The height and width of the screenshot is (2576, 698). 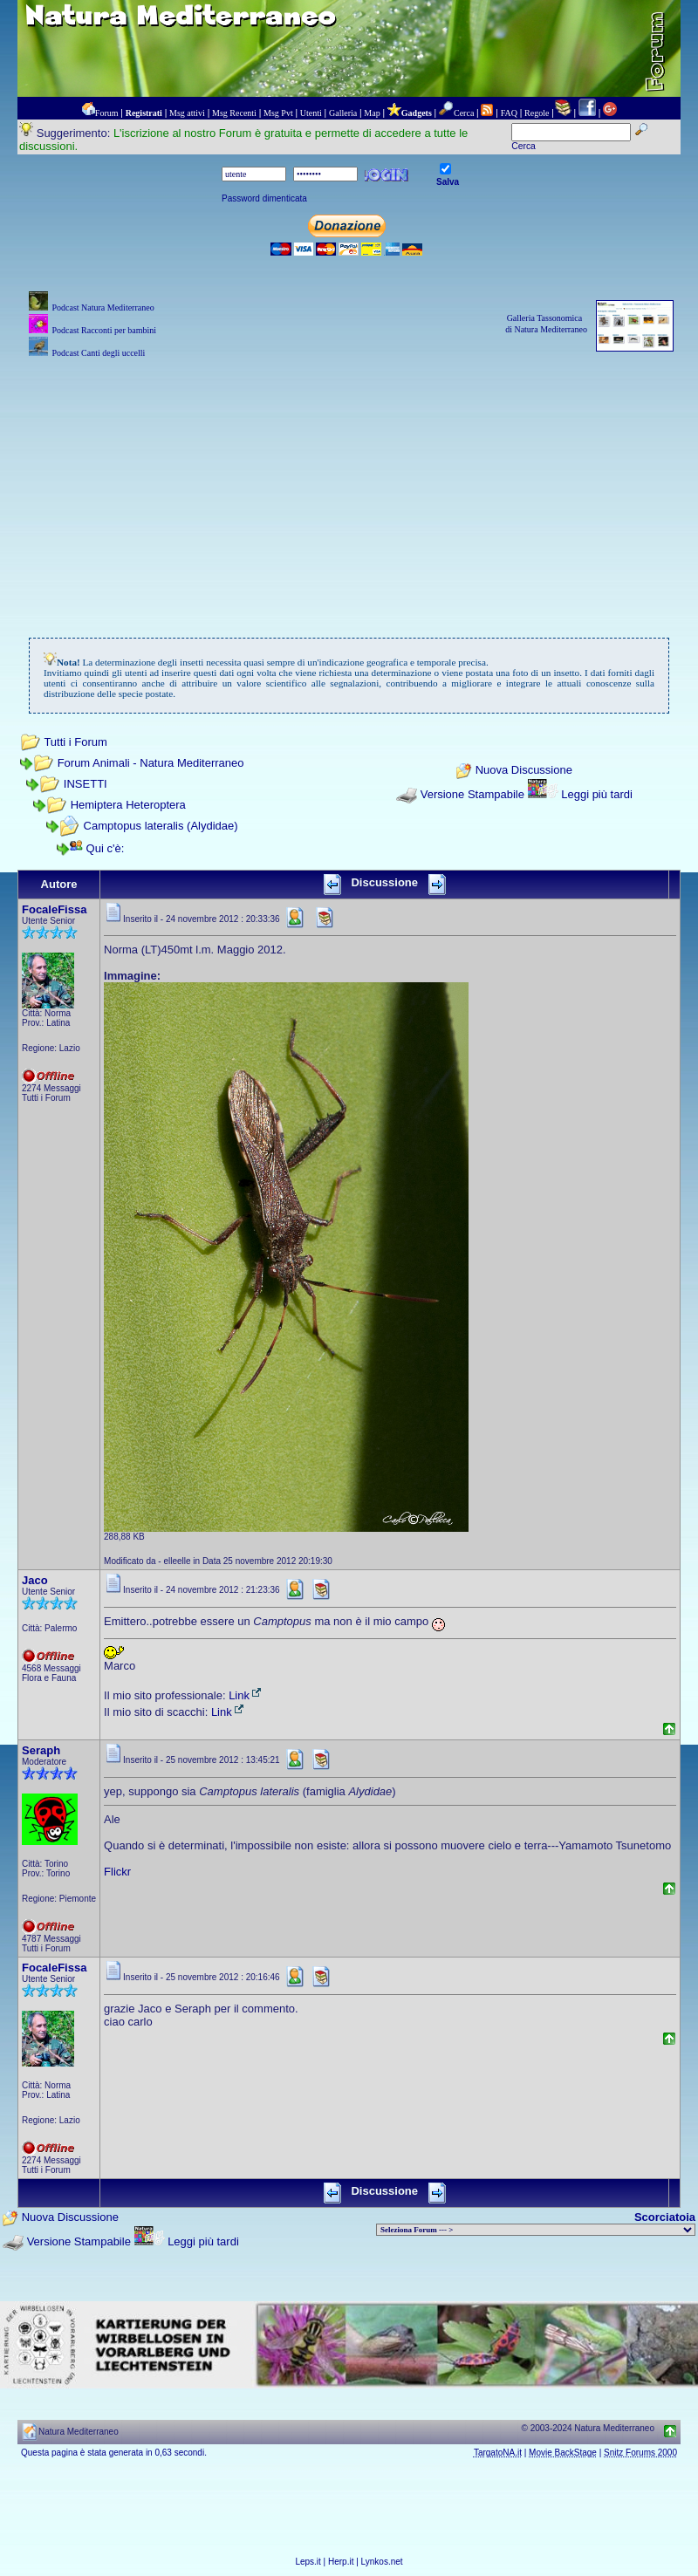 What do you see at coordinates (54, 909) in the screenshot?
I see `FocaleFissa` at bounding box center [54, 909].